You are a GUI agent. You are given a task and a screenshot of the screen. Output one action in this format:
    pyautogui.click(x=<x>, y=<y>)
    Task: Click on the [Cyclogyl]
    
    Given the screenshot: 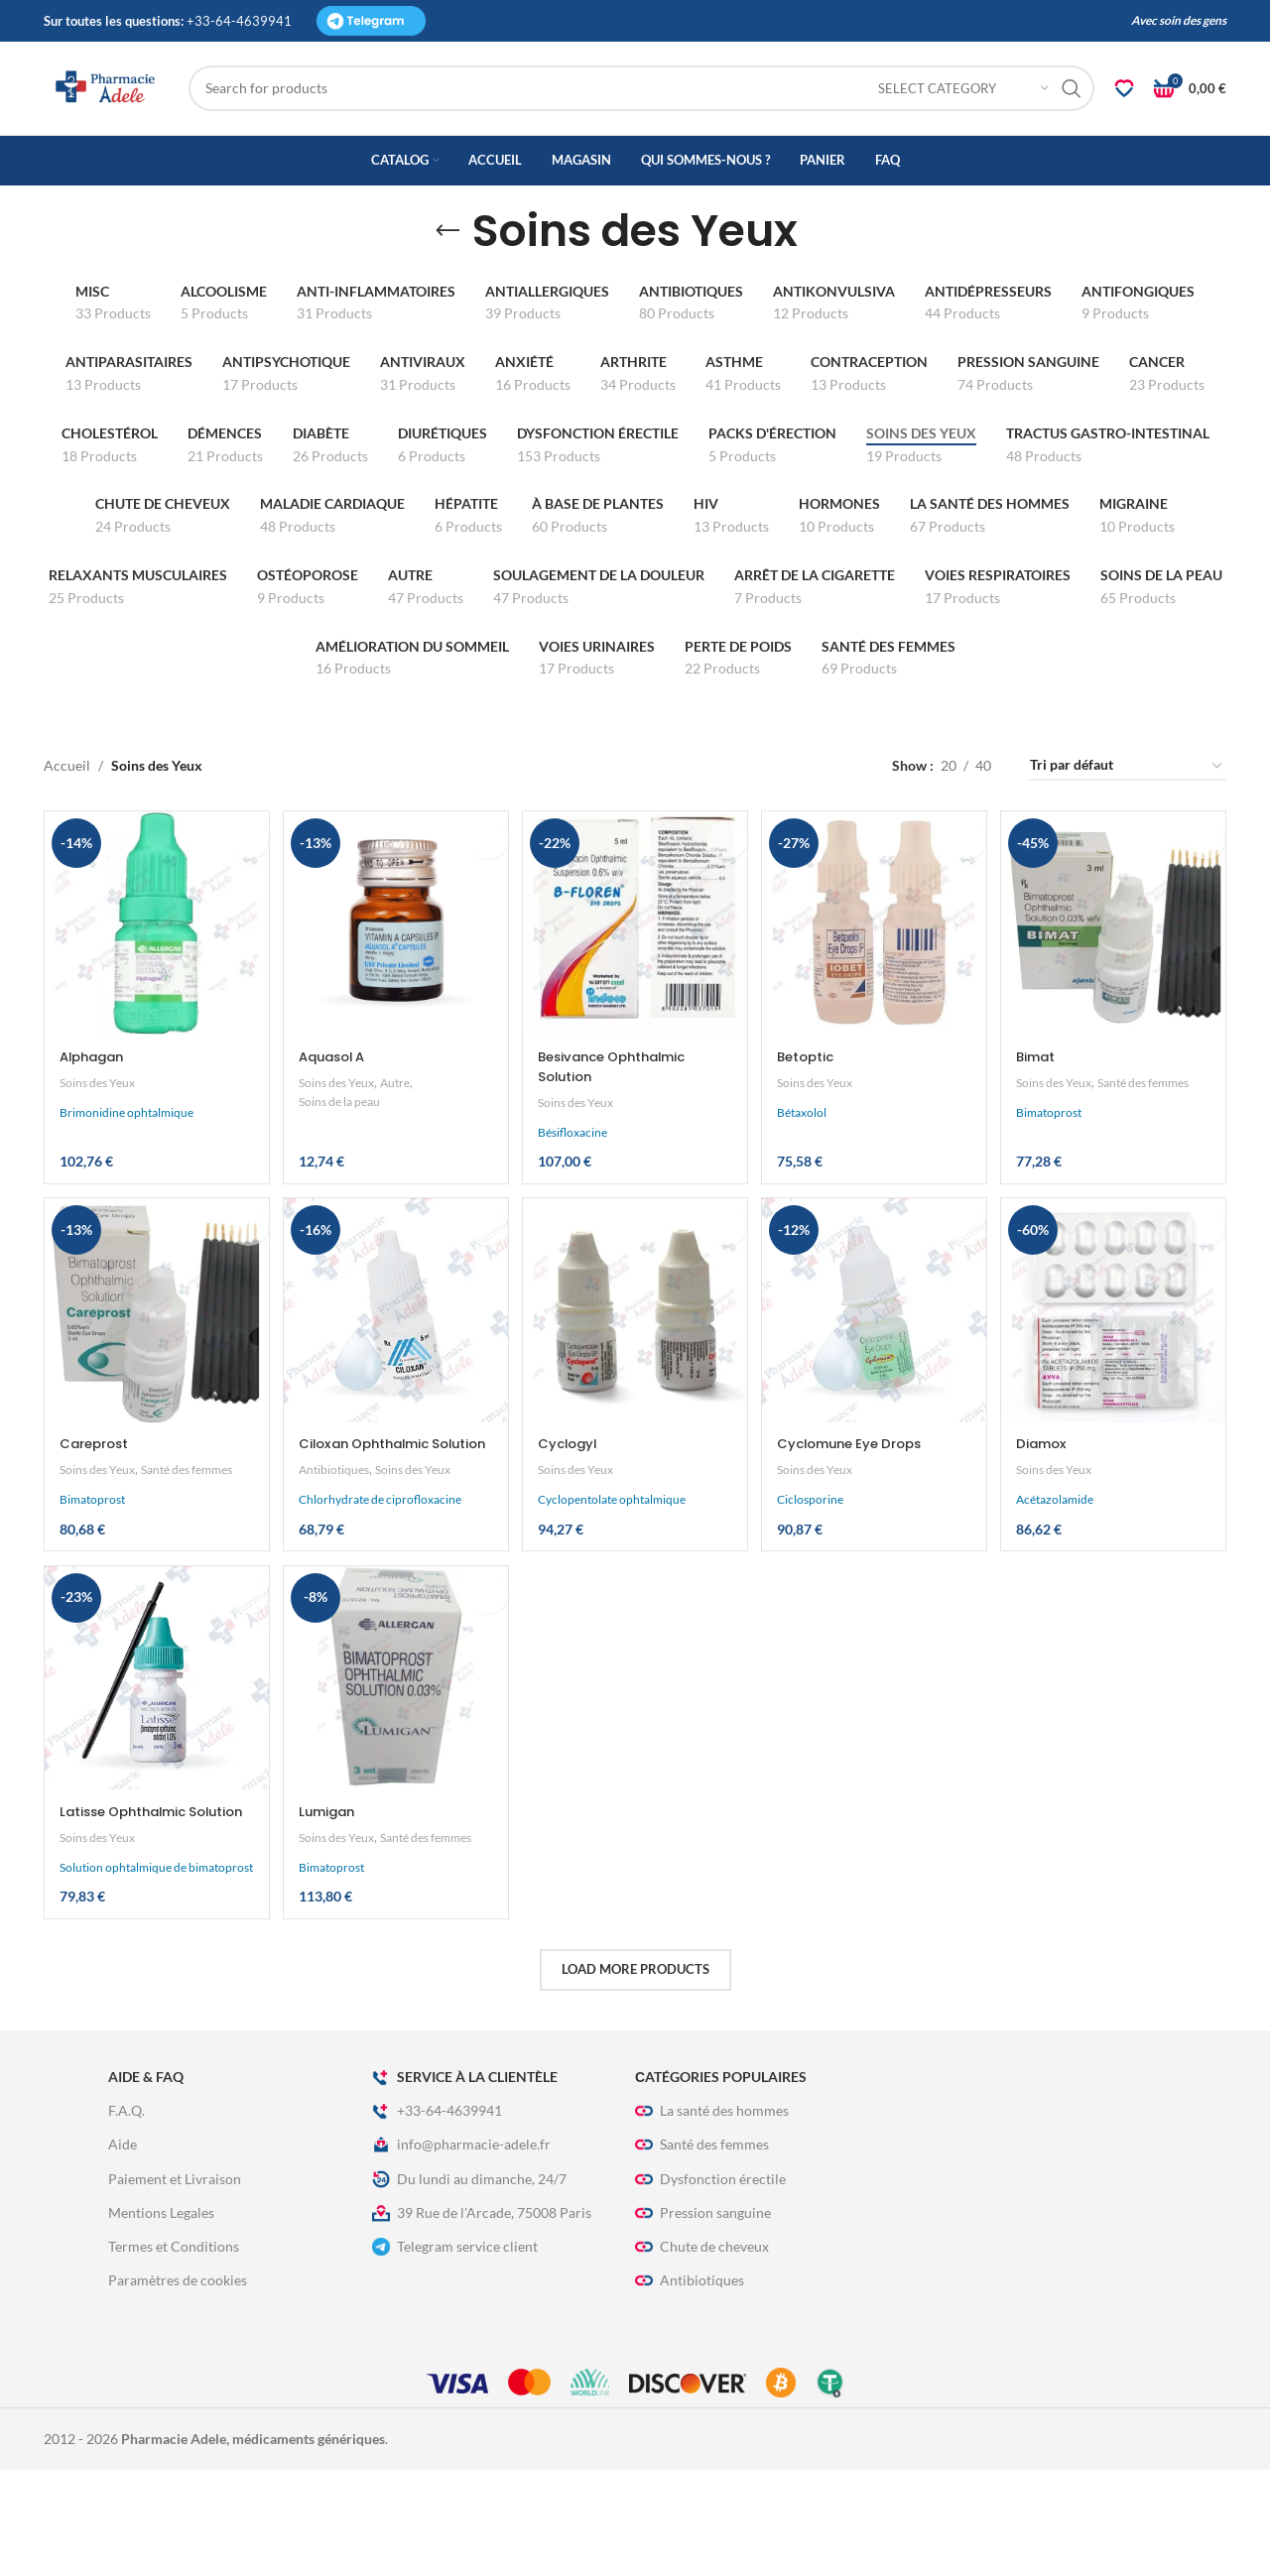 What is the action you would take?
    pyautogui.click(x=635, y=1365)
    